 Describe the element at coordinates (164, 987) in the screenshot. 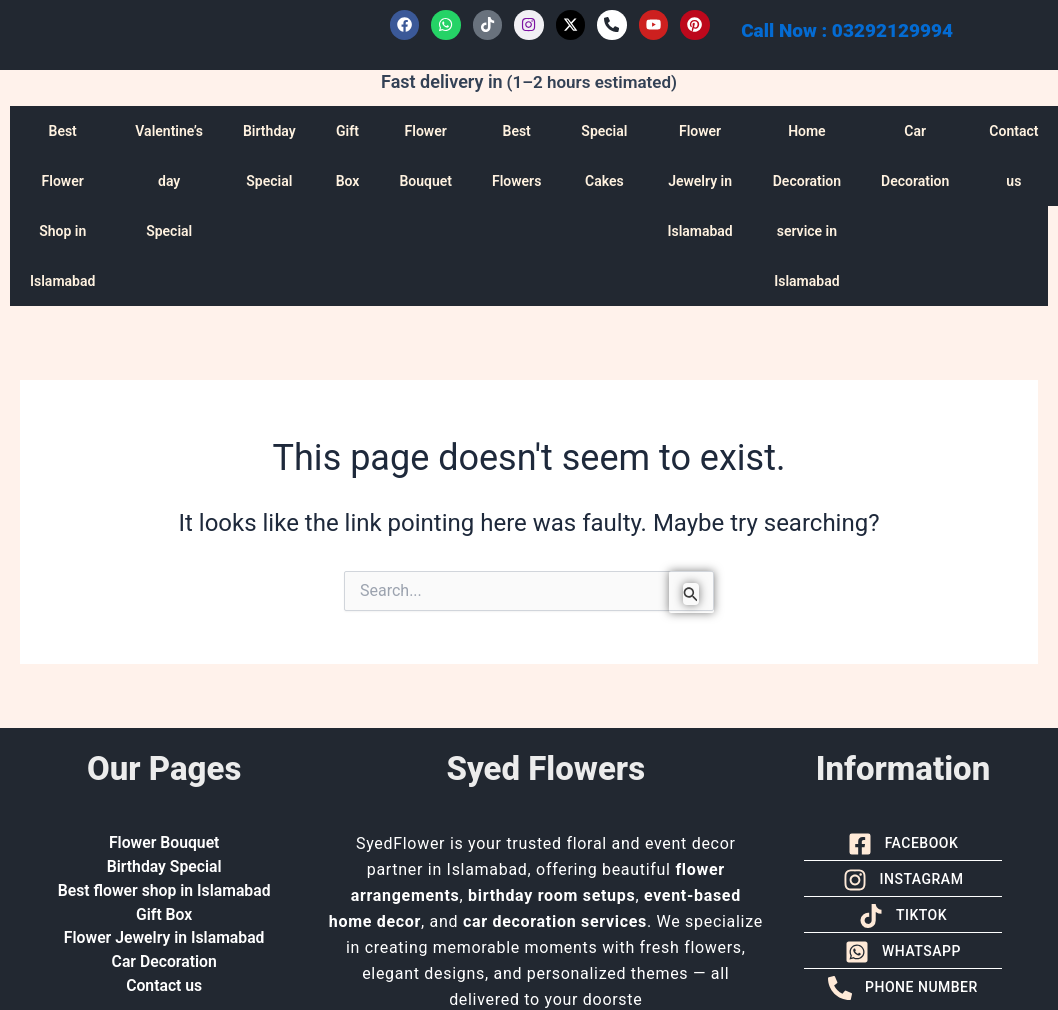

I see `Contact us` at that location.